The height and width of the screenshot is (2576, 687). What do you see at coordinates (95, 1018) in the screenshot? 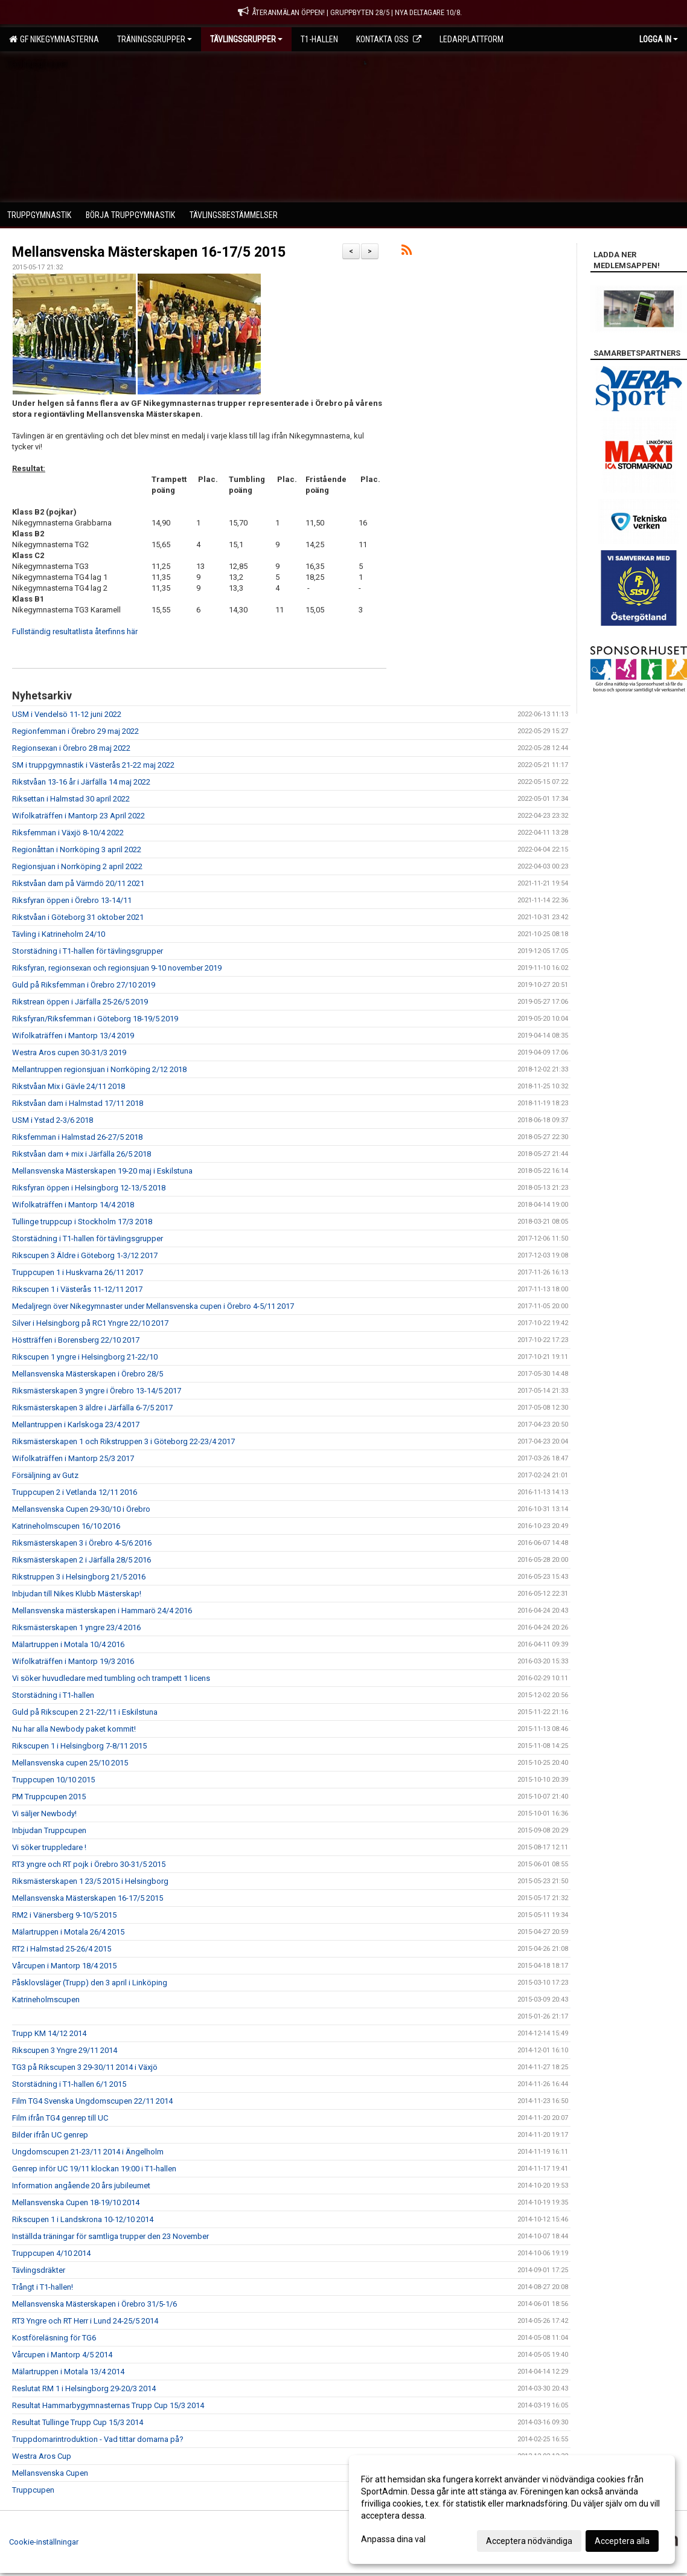
I see `Riksfyran/Riksfemman i Göteborg 18-19/5 2019` at bounding box center [95, 1018].